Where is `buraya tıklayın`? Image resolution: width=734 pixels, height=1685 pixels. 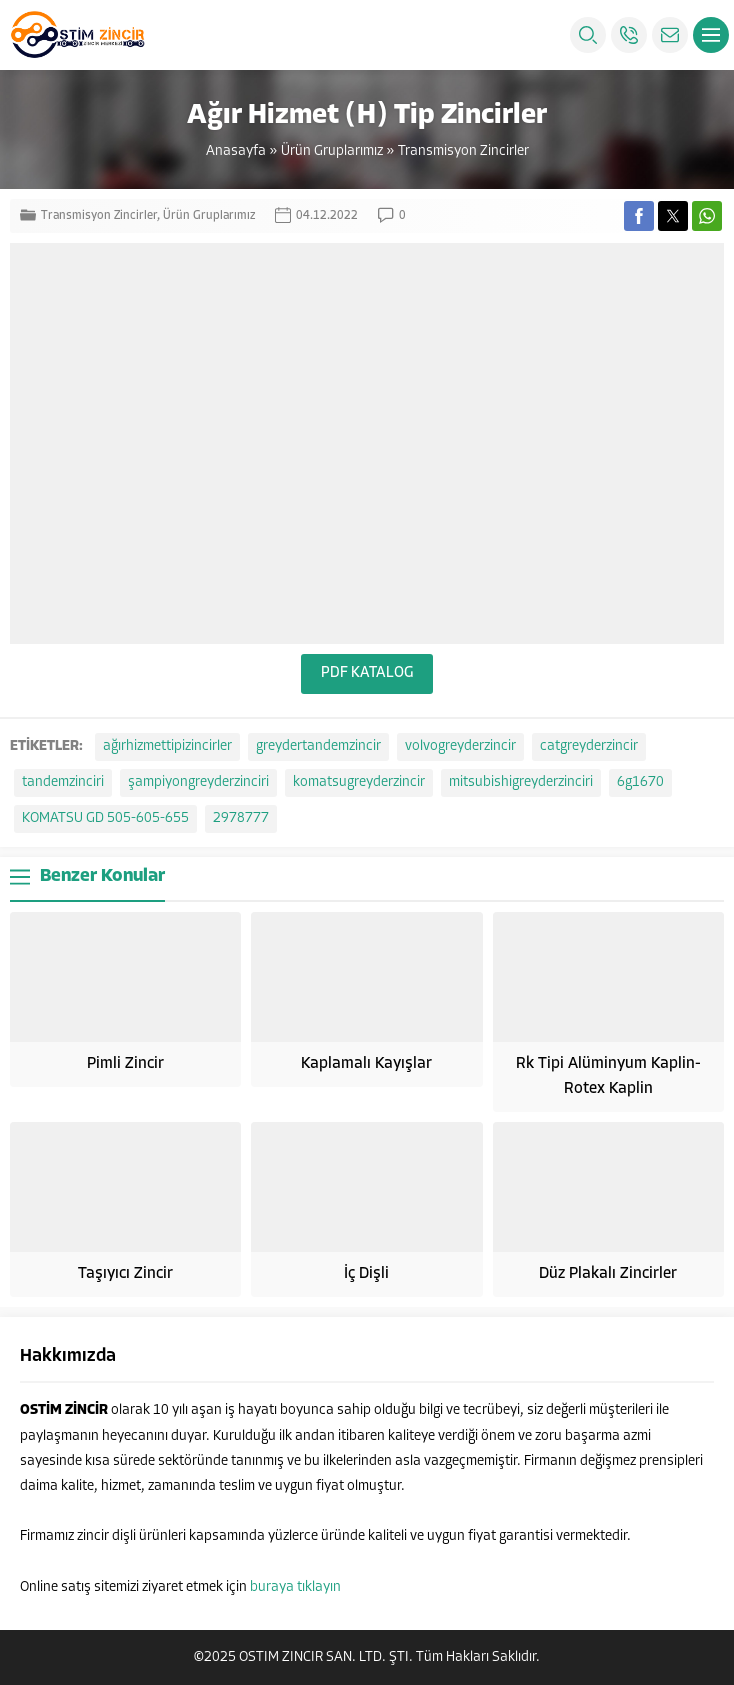 buraya tıklayın is located at coordinates (295, 1587).